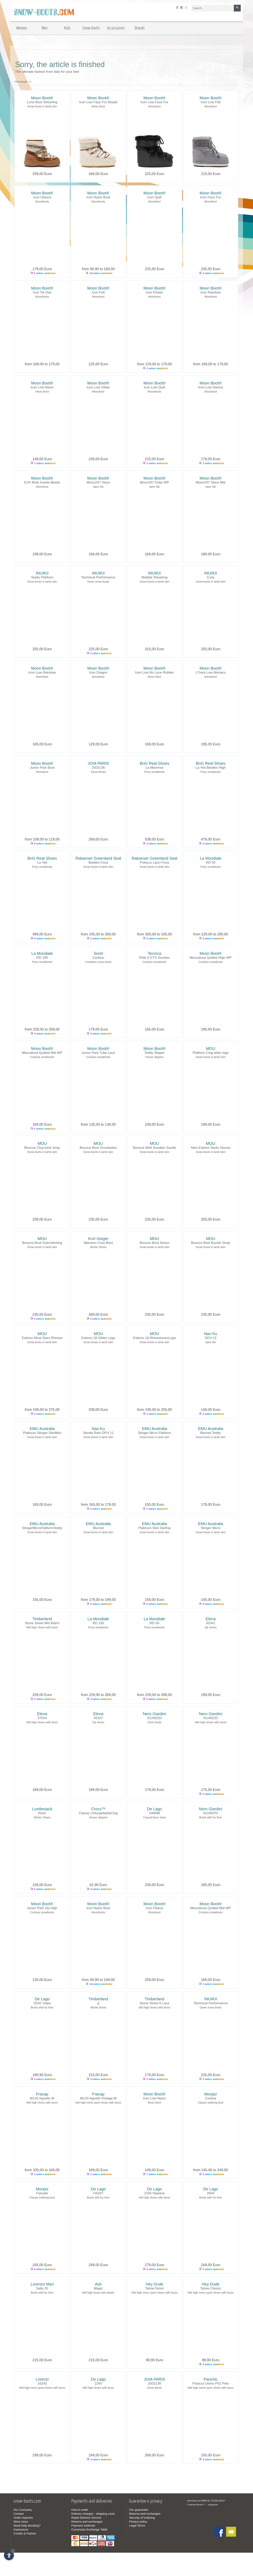 The height and width of the screenshot is (2576, 253). Describe the element at coordinates (154, 1053) in the screenshot. I see `Teddy Slipper` at that location.